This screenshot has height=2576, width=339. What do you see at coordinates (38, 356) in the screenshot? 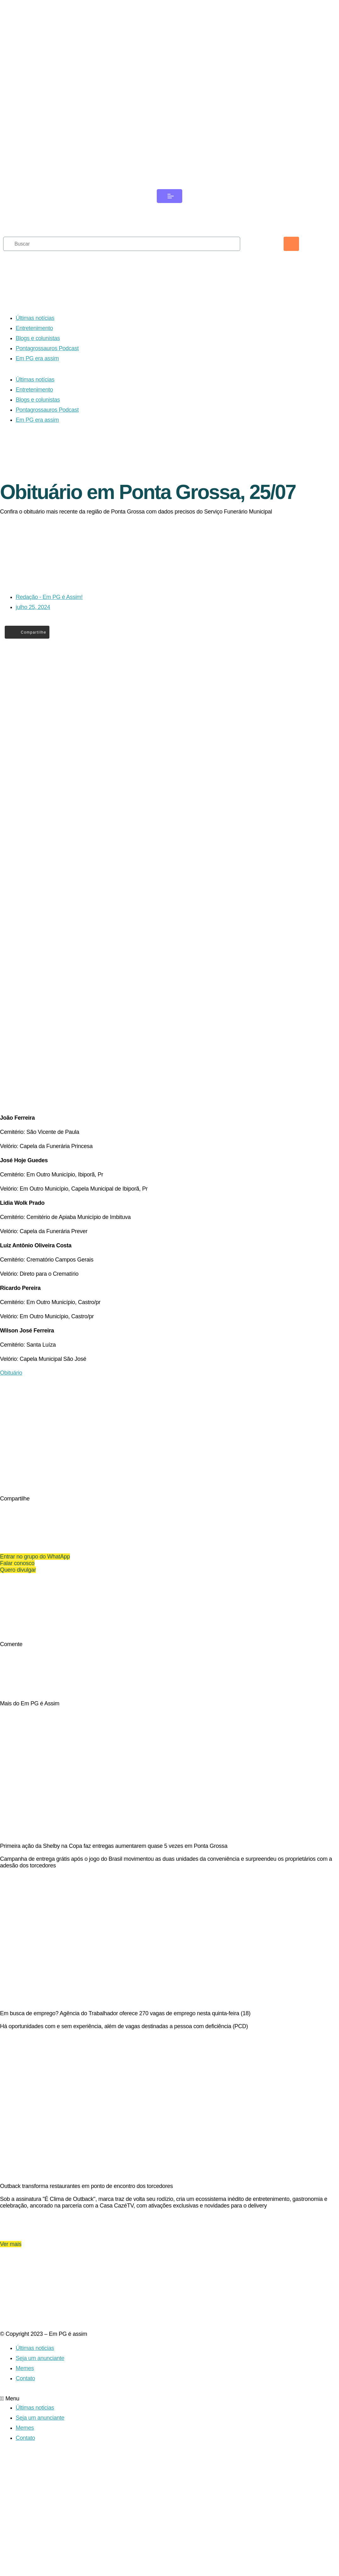
I see `Blogs e colunistas` at bounding box center [38, 356].